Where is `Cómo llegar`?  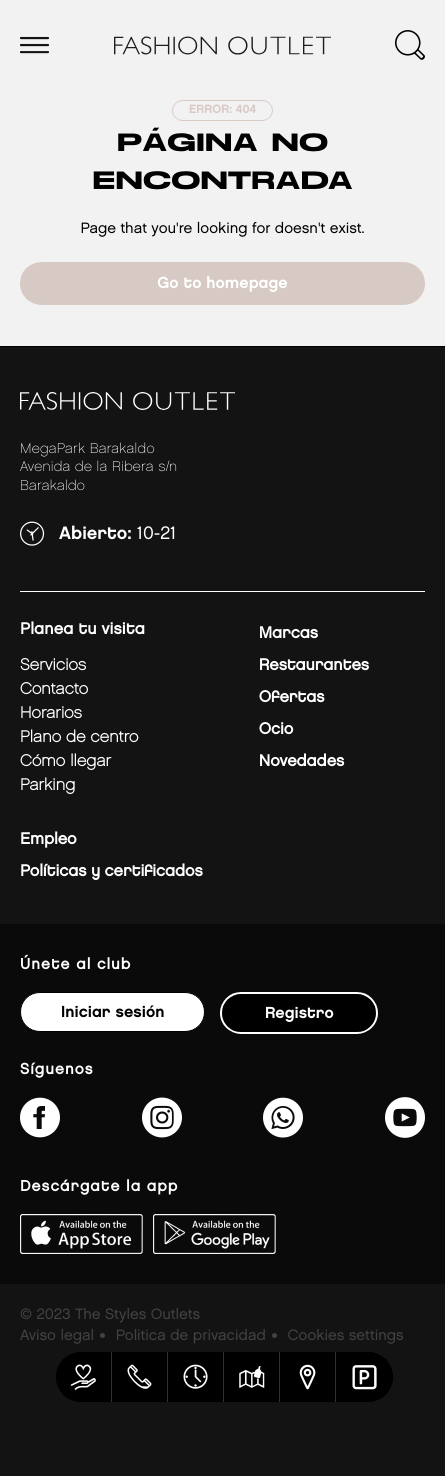
Cómo llegar is located at coordinates (65, 761).